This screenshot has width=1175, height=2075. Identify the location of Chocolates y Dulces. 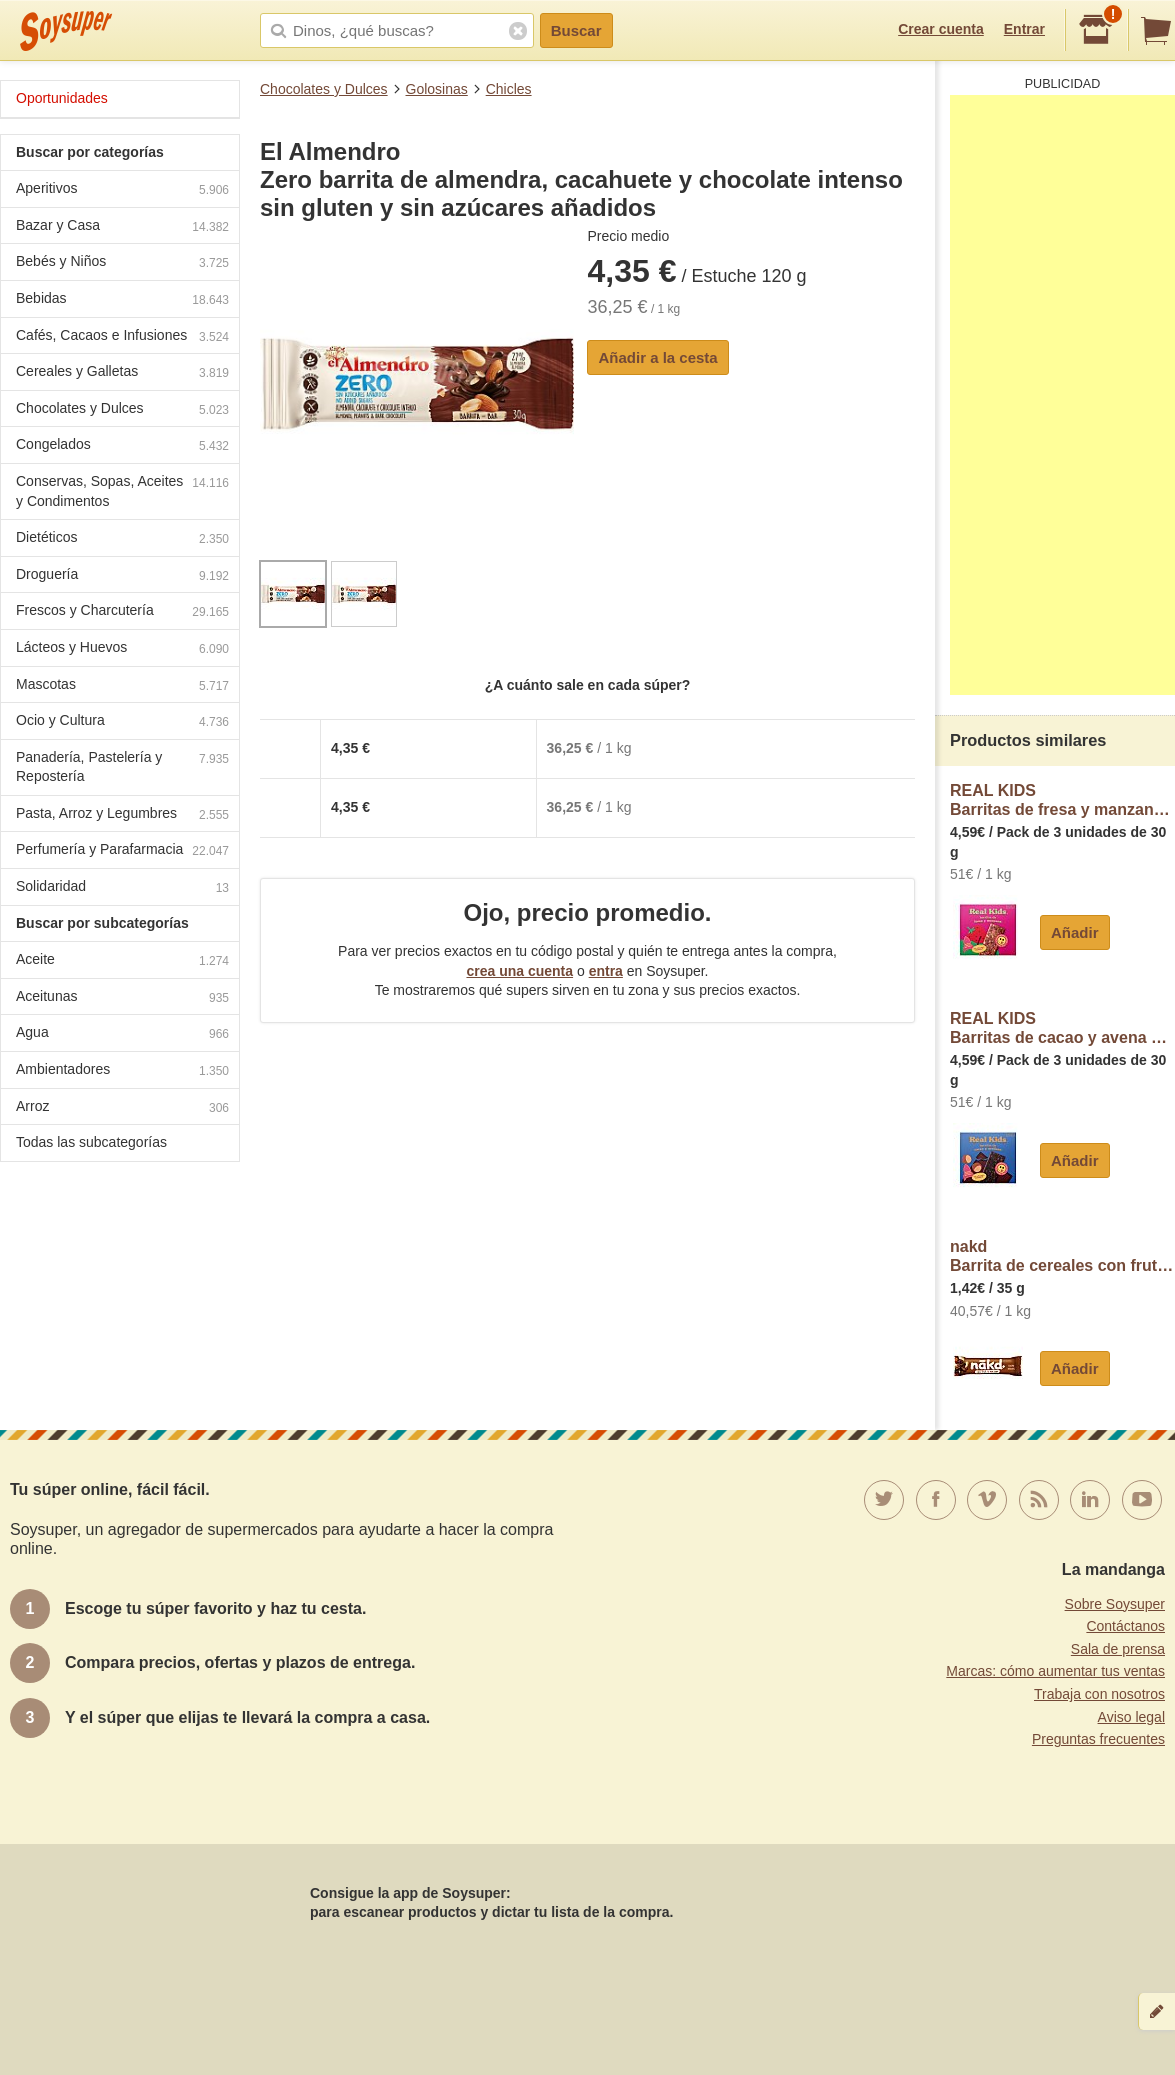
(324, 89).